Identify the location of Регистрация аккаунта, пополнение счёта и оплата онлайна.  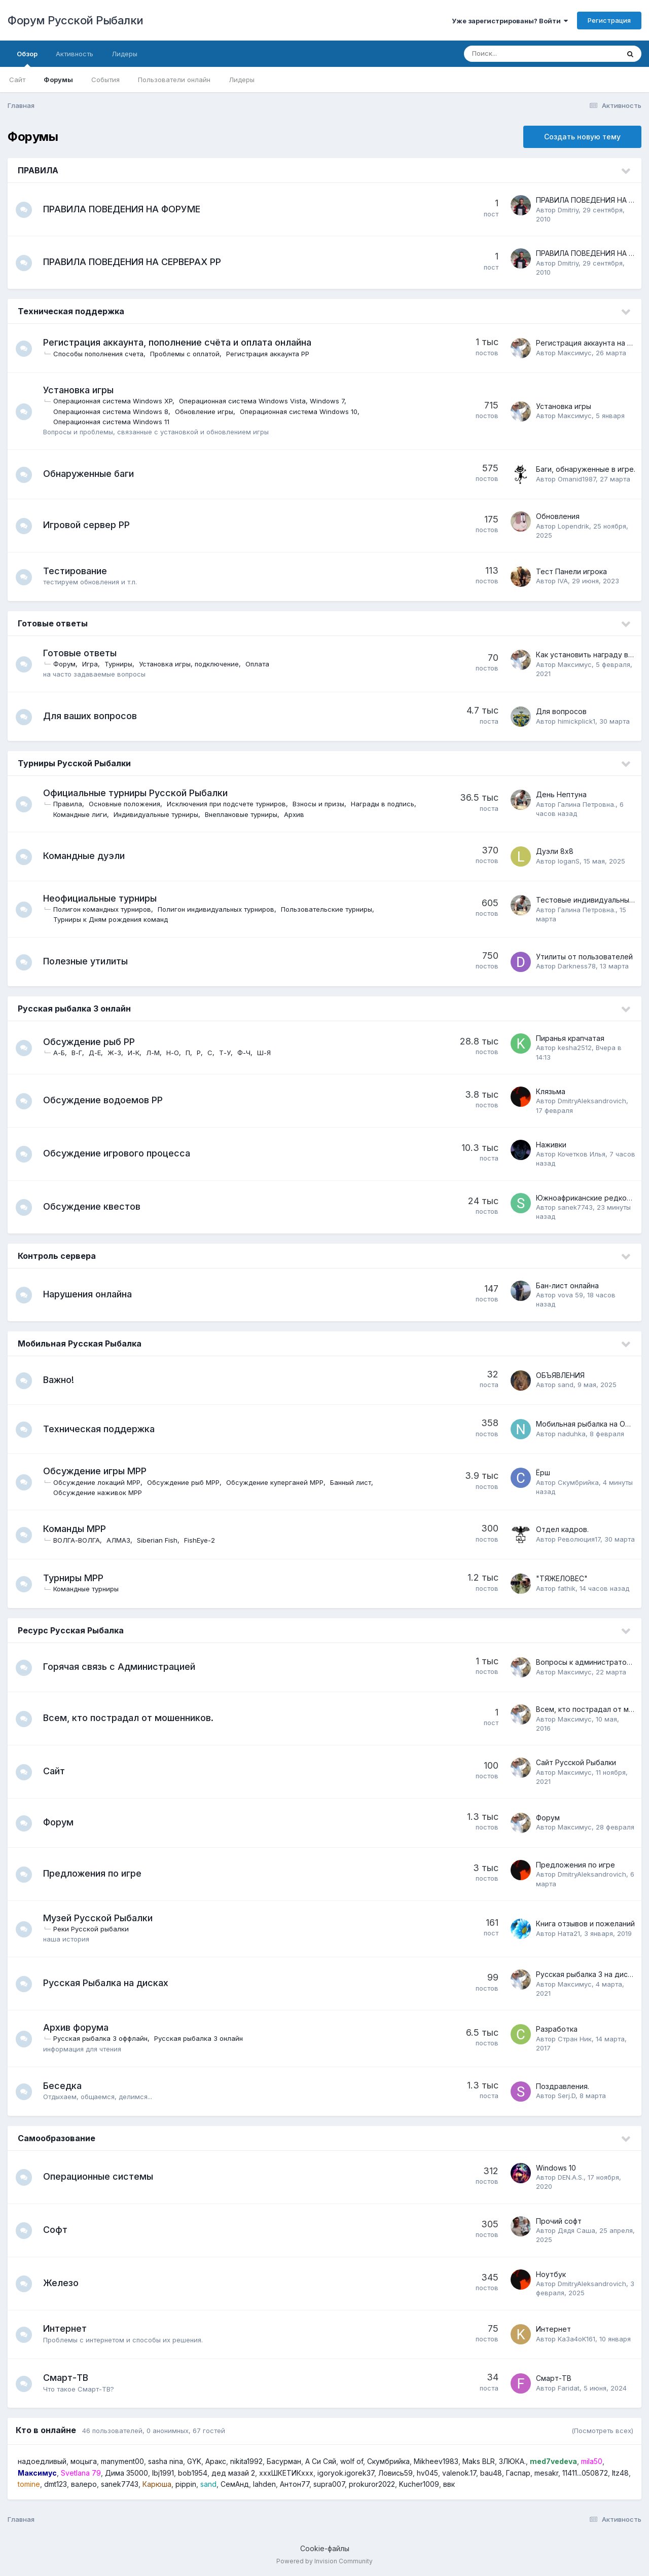
(181, 342).